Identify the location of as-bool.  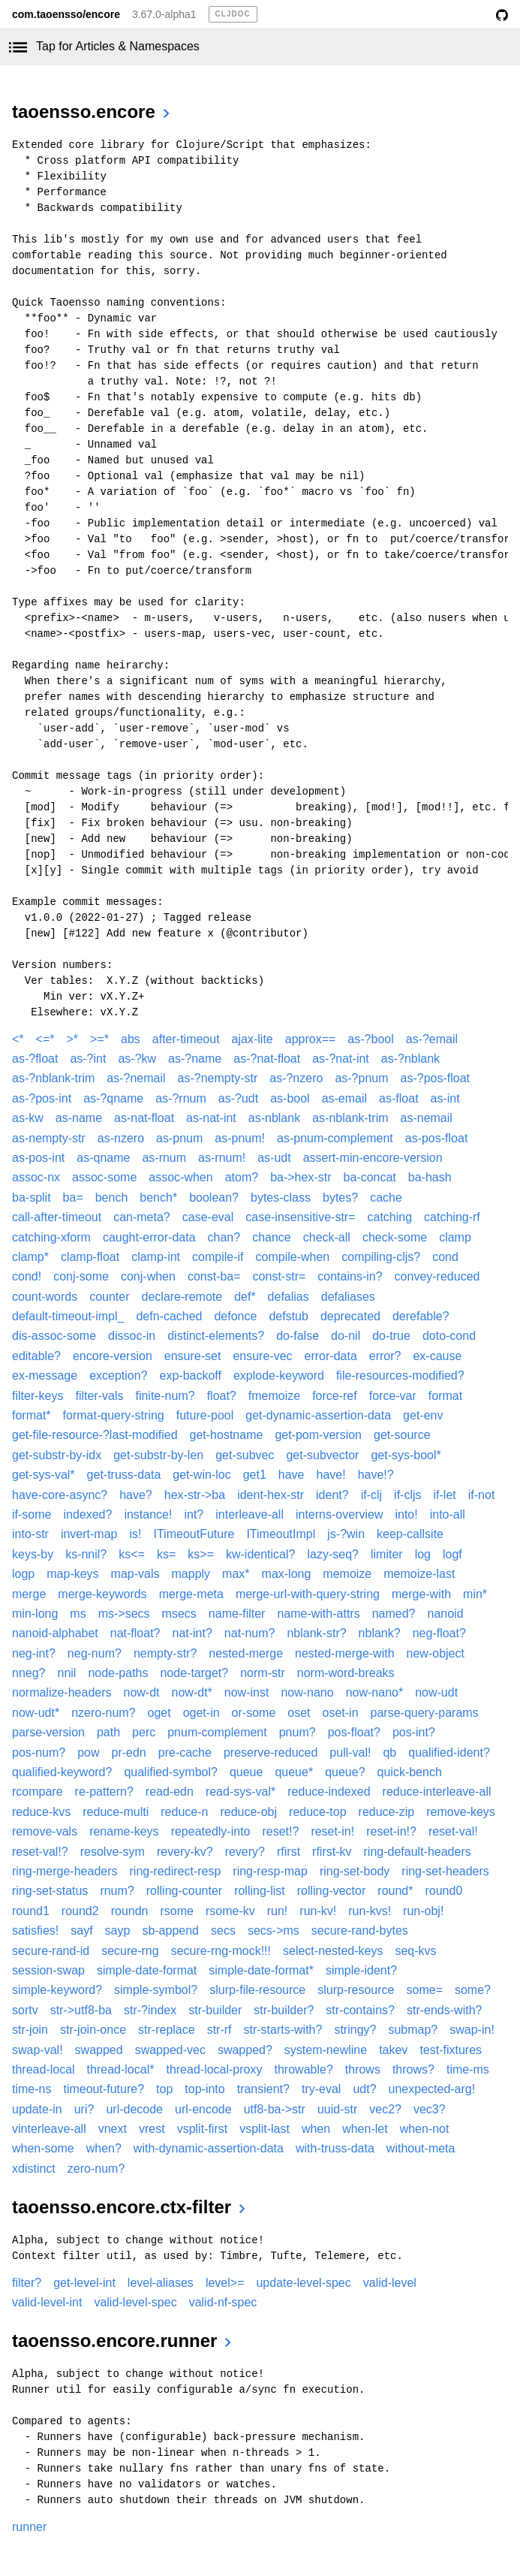
(289, 1098).